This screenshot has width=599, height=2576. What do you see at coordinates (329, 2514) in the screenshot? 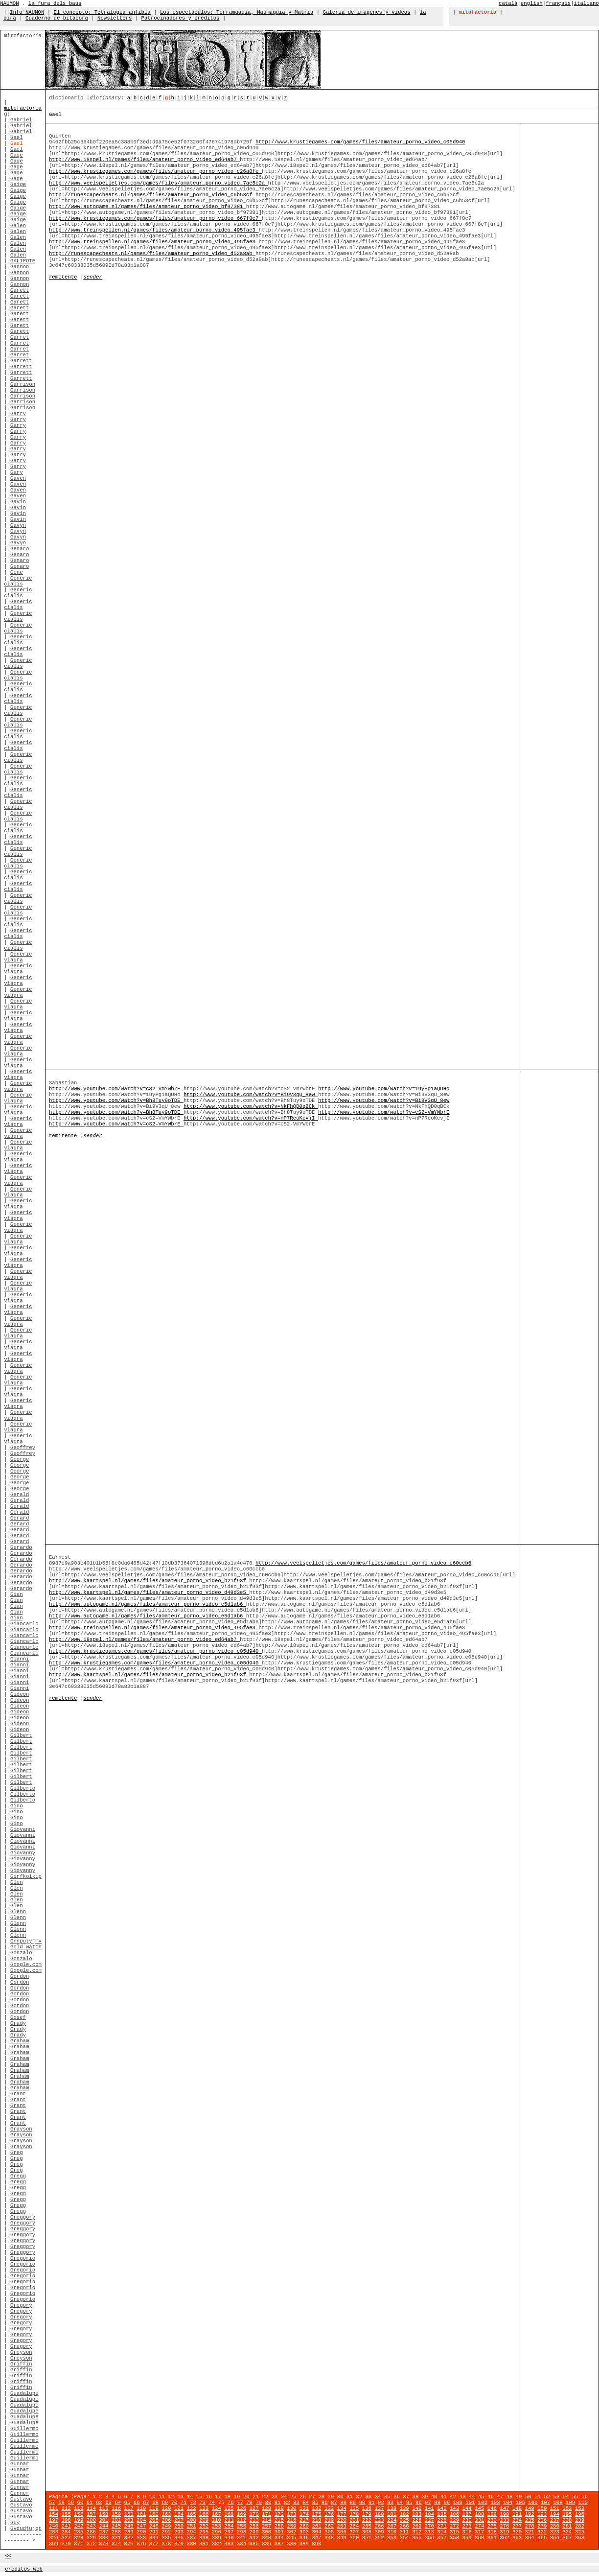
I see `176` at bounding box center [329, 2514].